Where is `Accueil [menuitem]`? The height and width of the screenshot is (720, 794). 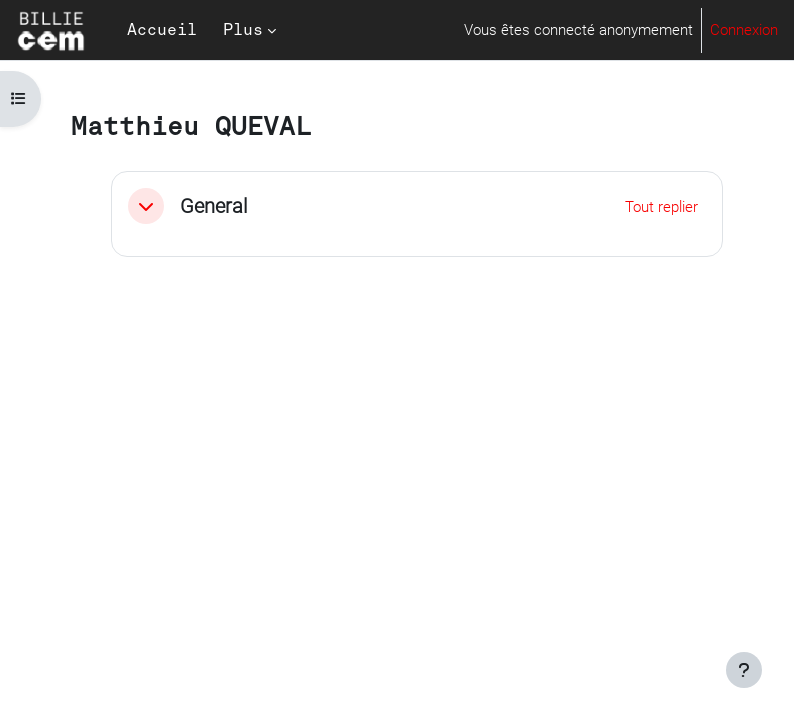 Accueil [menuitem] is located at coordinates (162, 30).